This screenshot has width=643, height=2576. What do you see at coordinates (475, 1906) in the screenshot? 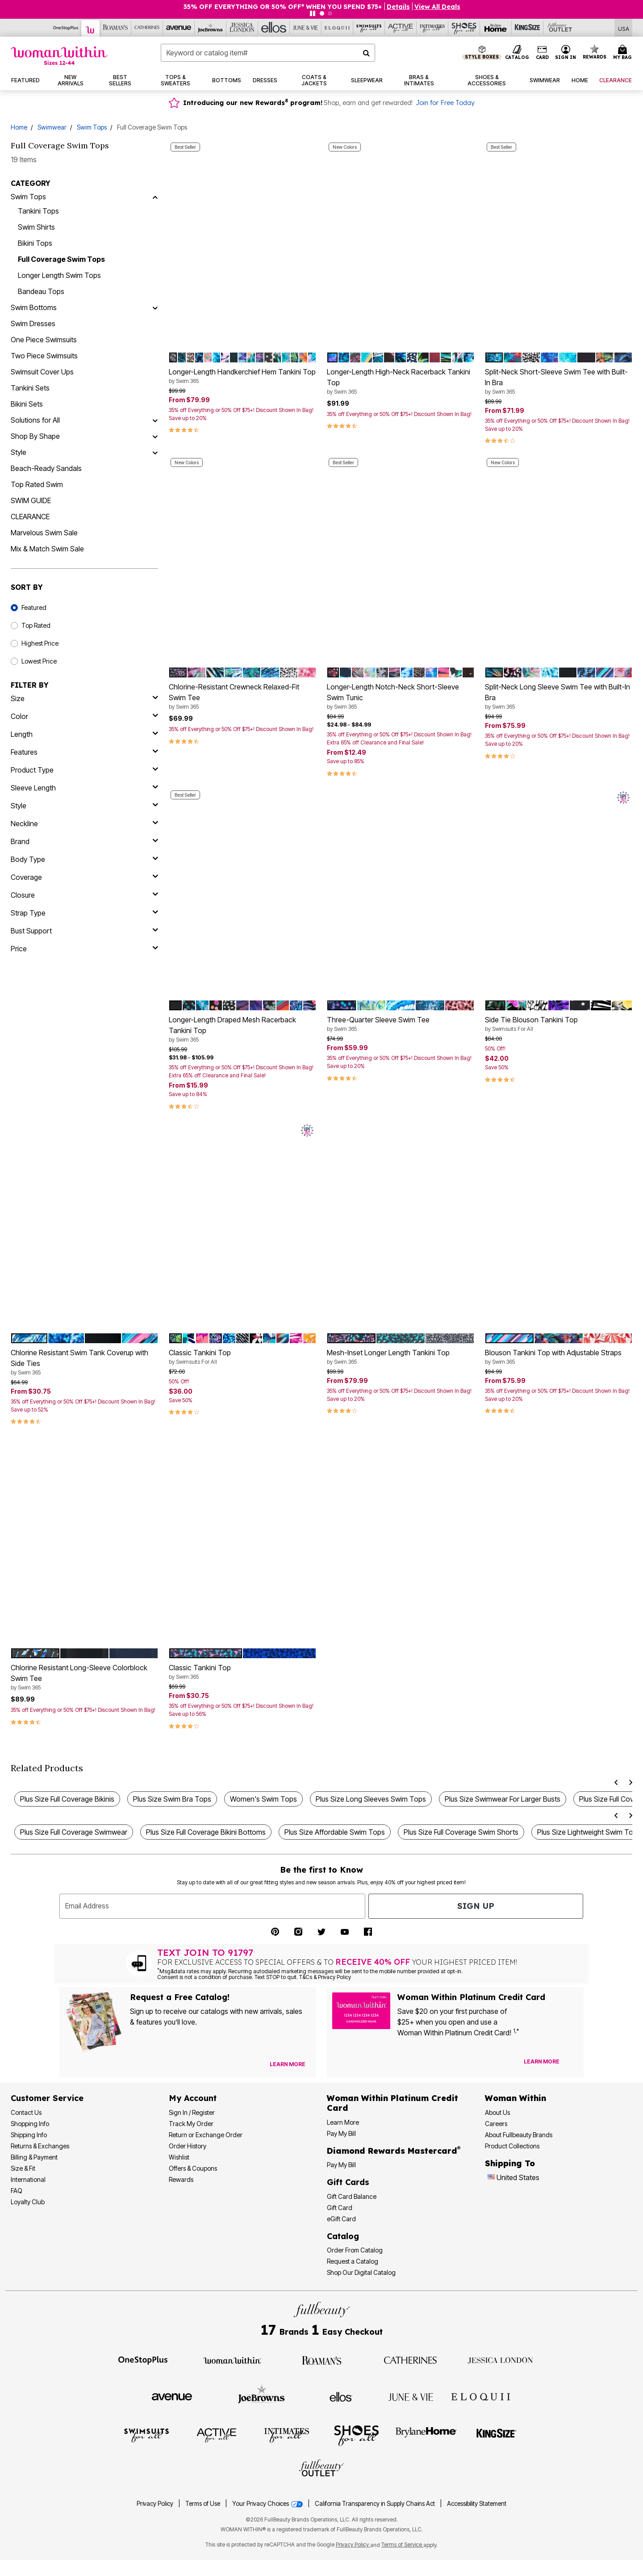
I see `Sign Up` at bounding box center [475, 1906].